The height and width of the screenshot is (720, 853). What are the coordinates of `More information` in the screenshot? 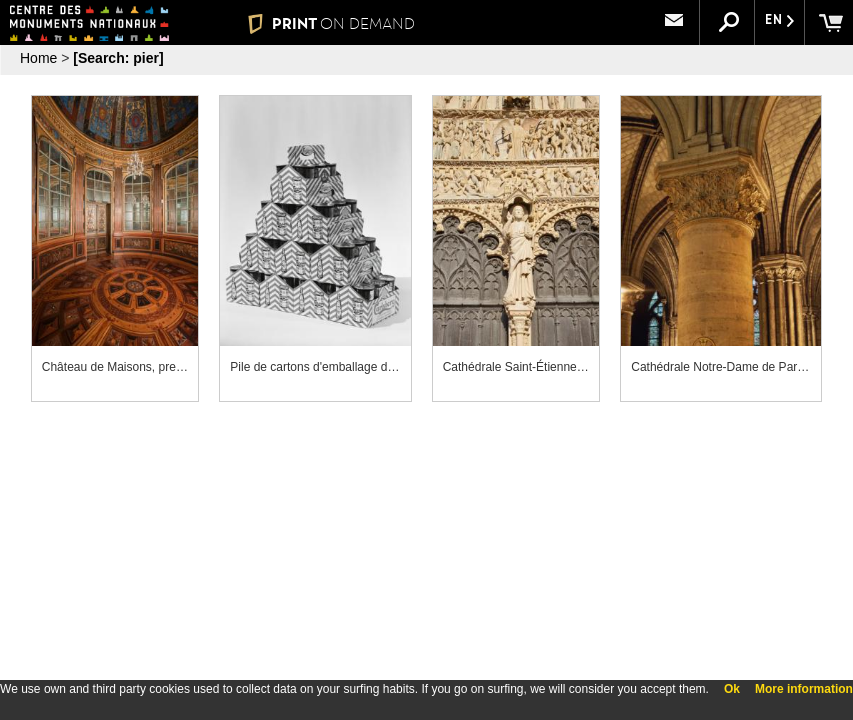 It's located at (804, 689).